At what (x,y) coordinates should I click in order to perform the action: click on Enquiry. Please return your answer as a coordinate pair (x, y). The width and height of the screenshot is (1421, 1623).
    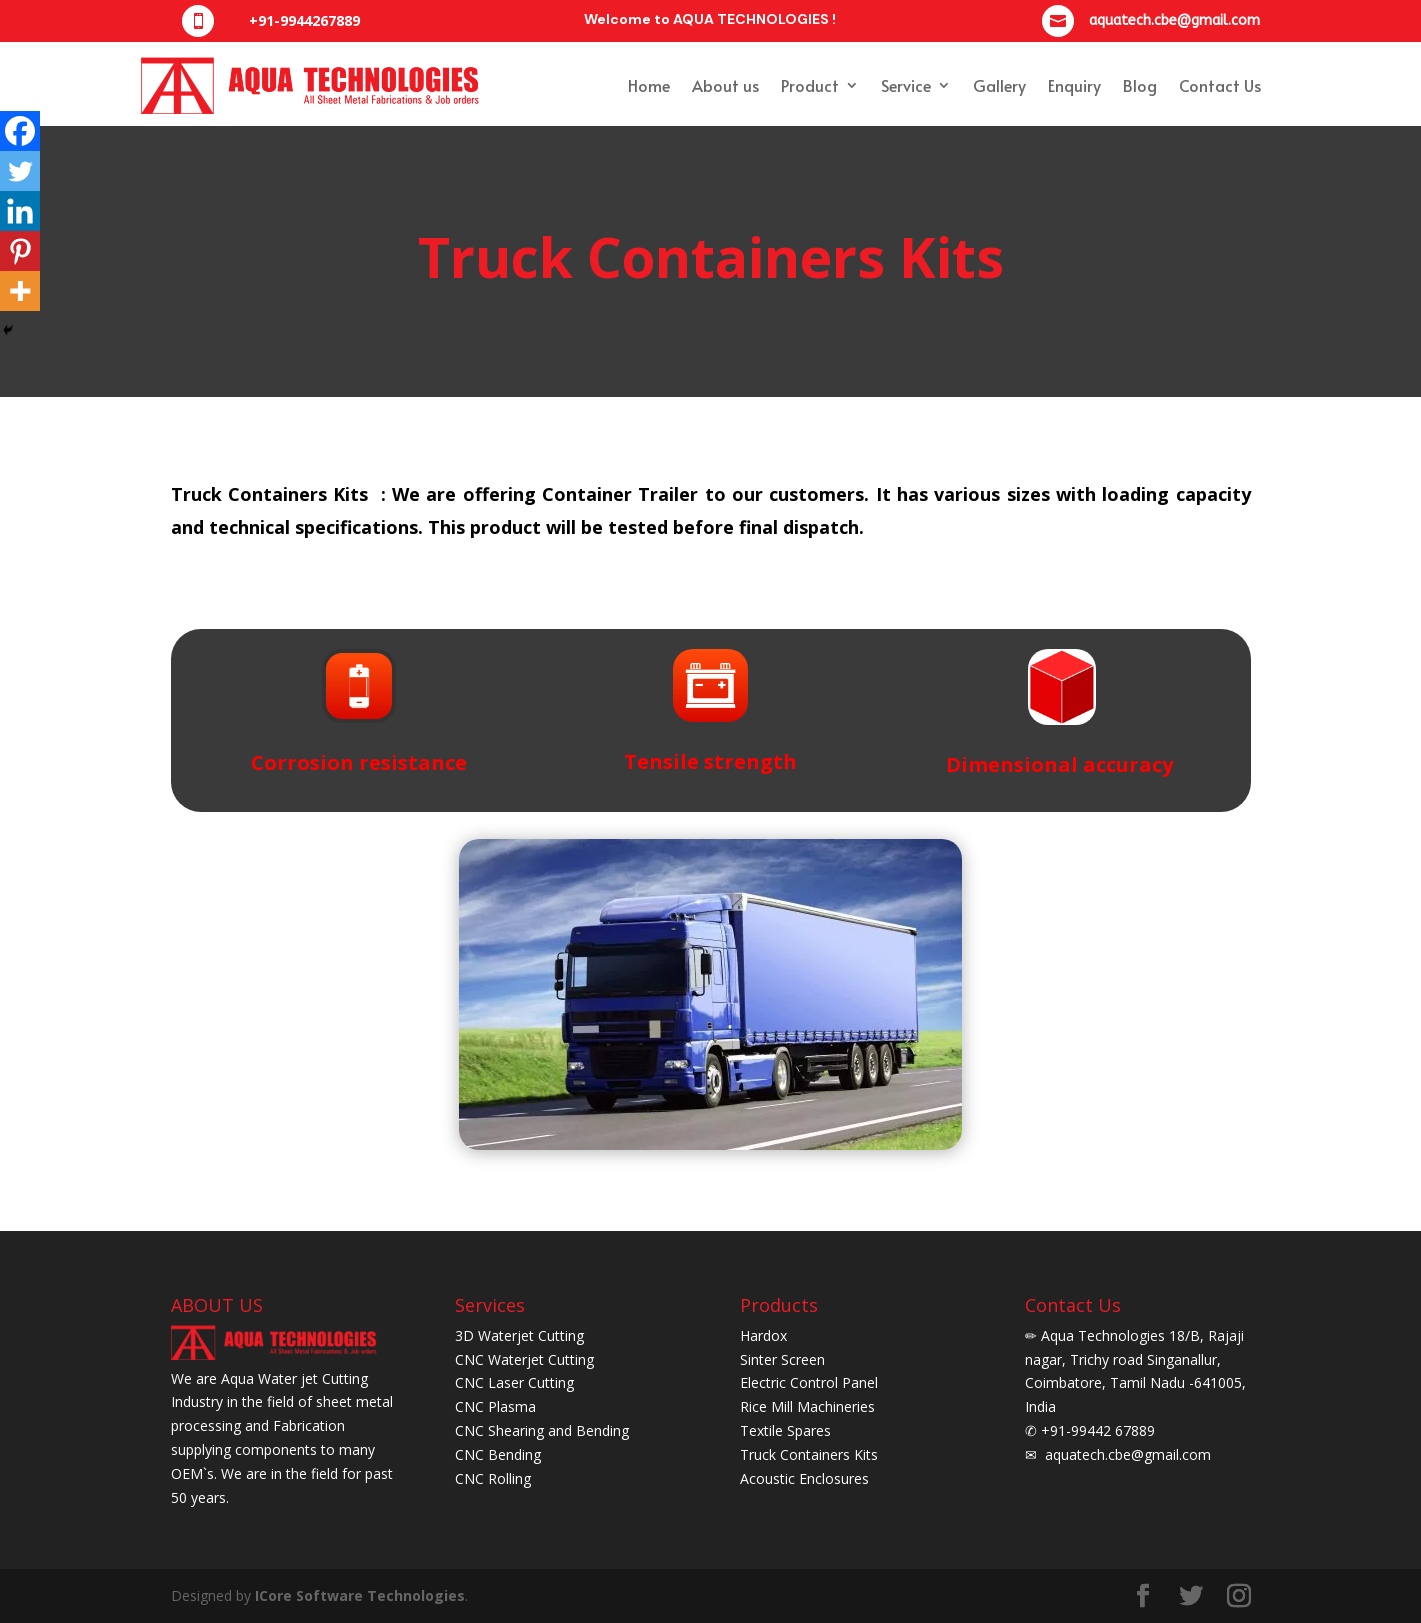
    Looking at the image, I should click on (1074, 85).